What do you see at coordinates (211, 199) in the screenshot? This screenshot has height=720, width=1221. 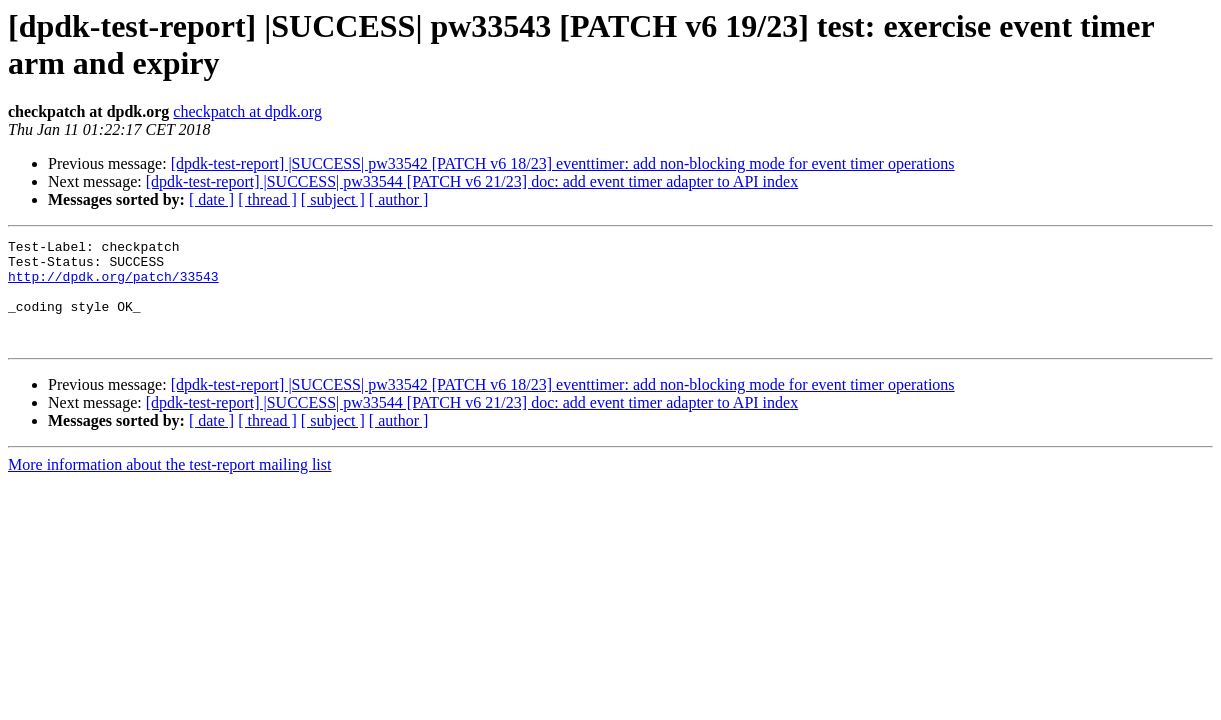 I see `[ date ]` at bounding box center [211, 199].